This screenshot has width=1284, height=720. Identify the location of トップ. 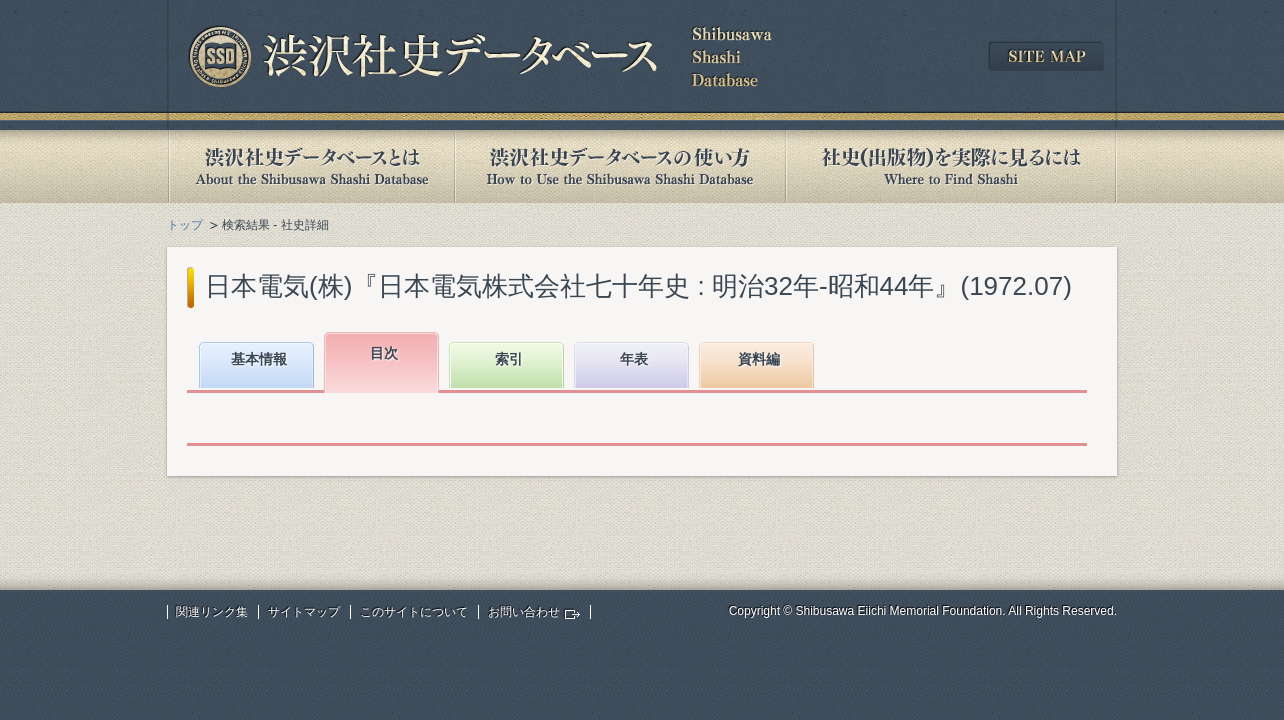
(185, 225).